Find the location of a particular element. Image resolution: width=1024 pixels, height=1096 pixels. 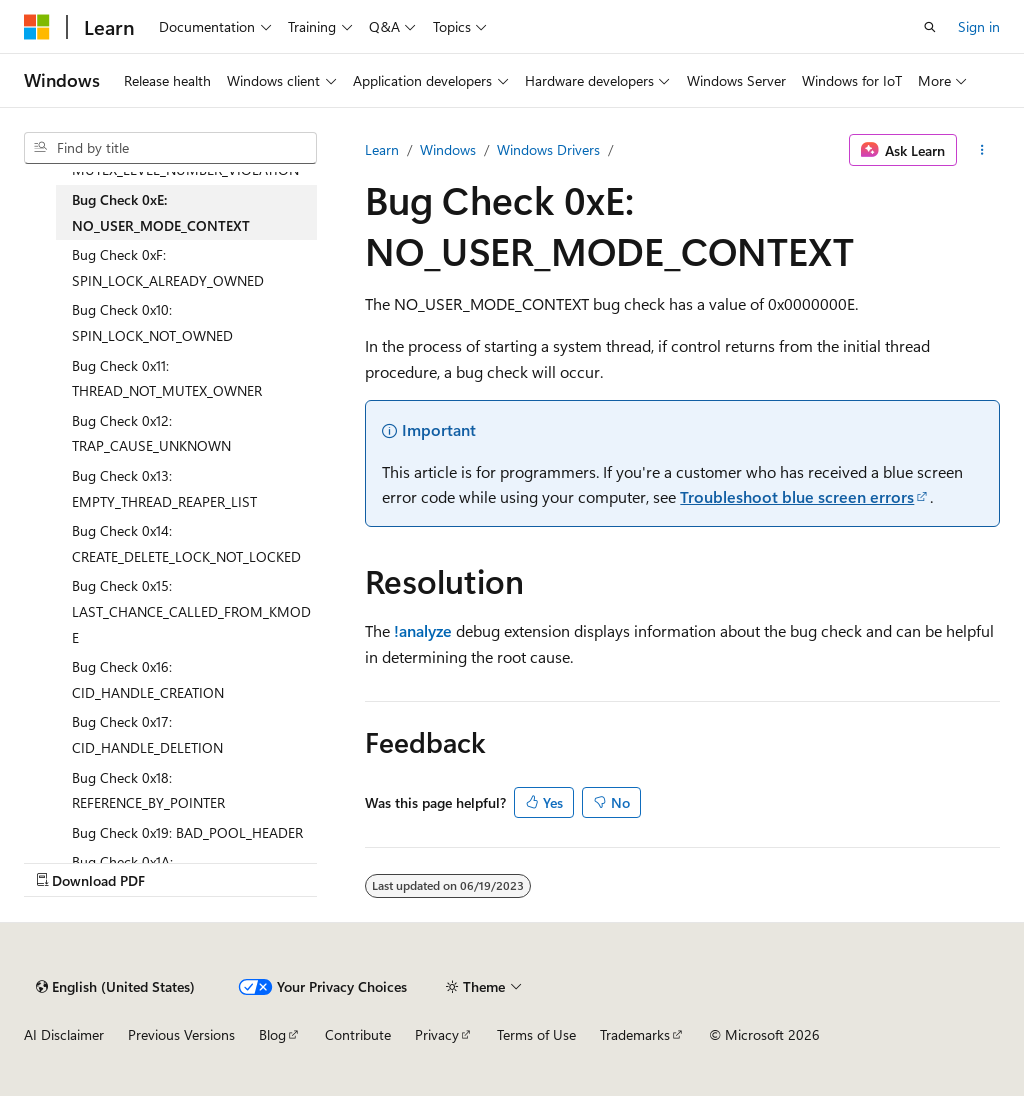

Troubleshoot blue screen errors is located at coordinates (797, 496).